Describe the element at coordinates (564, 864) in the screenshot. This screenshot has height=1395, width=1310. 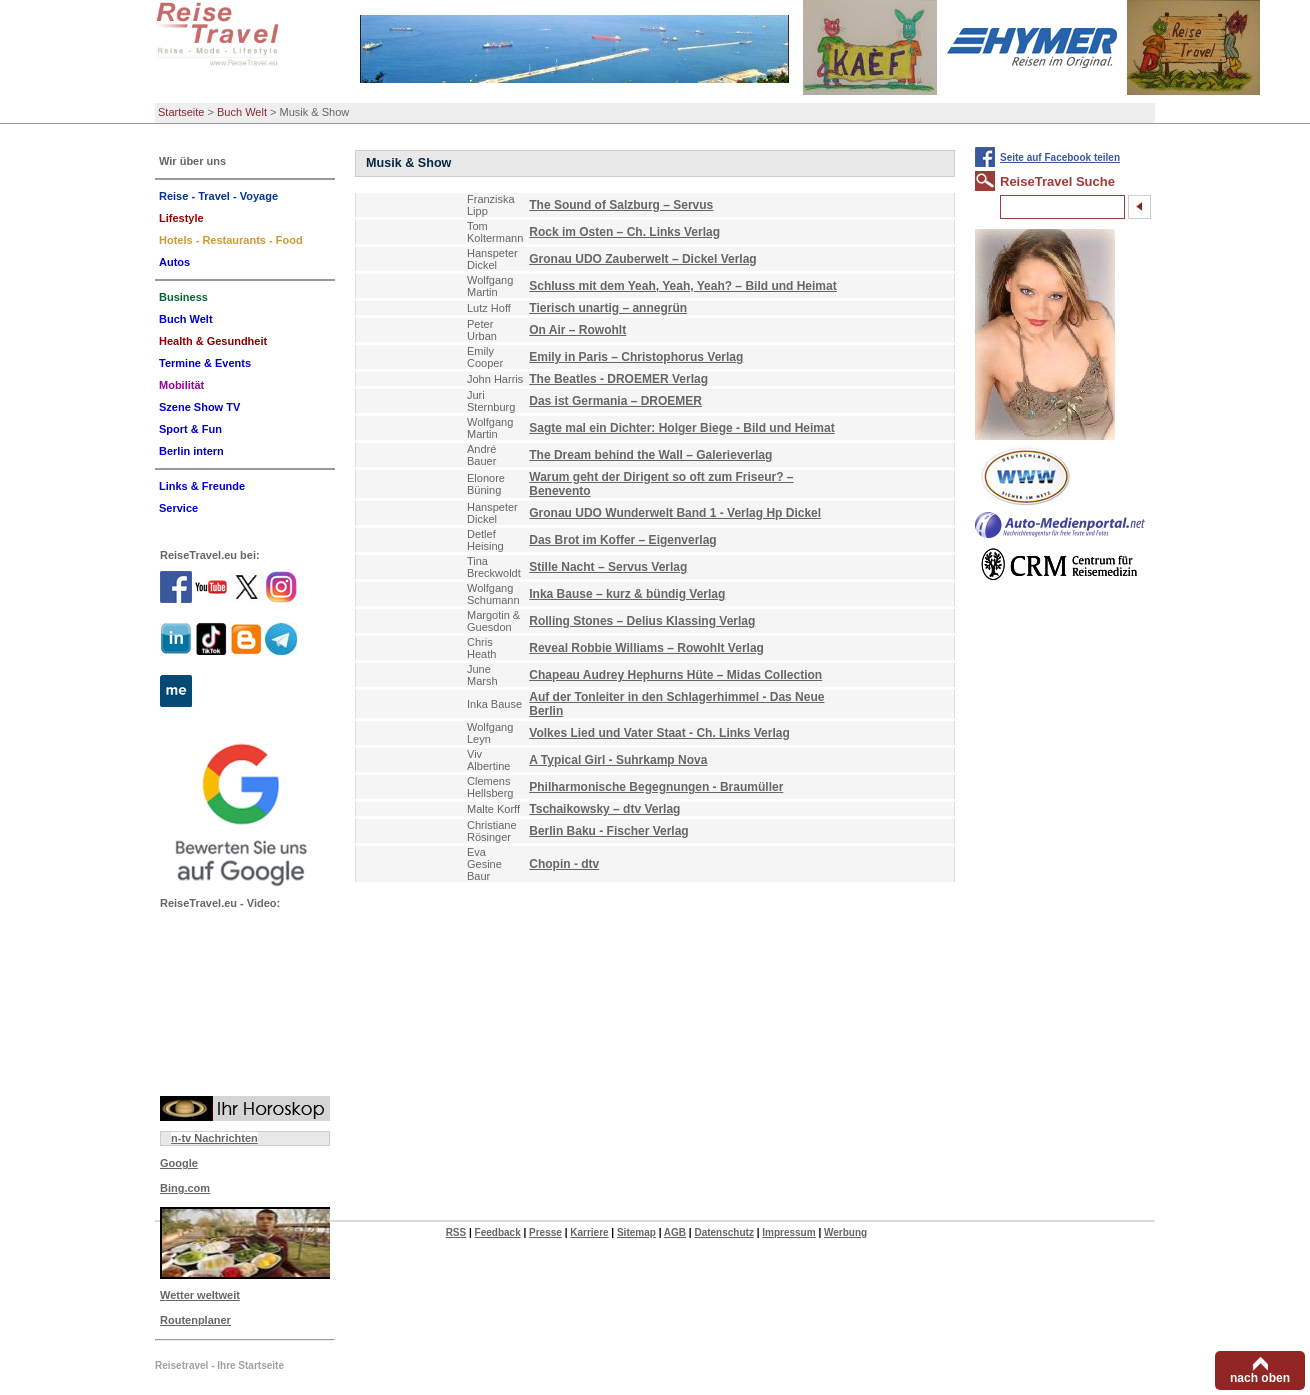
I see `Chopin - dtv` at that location.